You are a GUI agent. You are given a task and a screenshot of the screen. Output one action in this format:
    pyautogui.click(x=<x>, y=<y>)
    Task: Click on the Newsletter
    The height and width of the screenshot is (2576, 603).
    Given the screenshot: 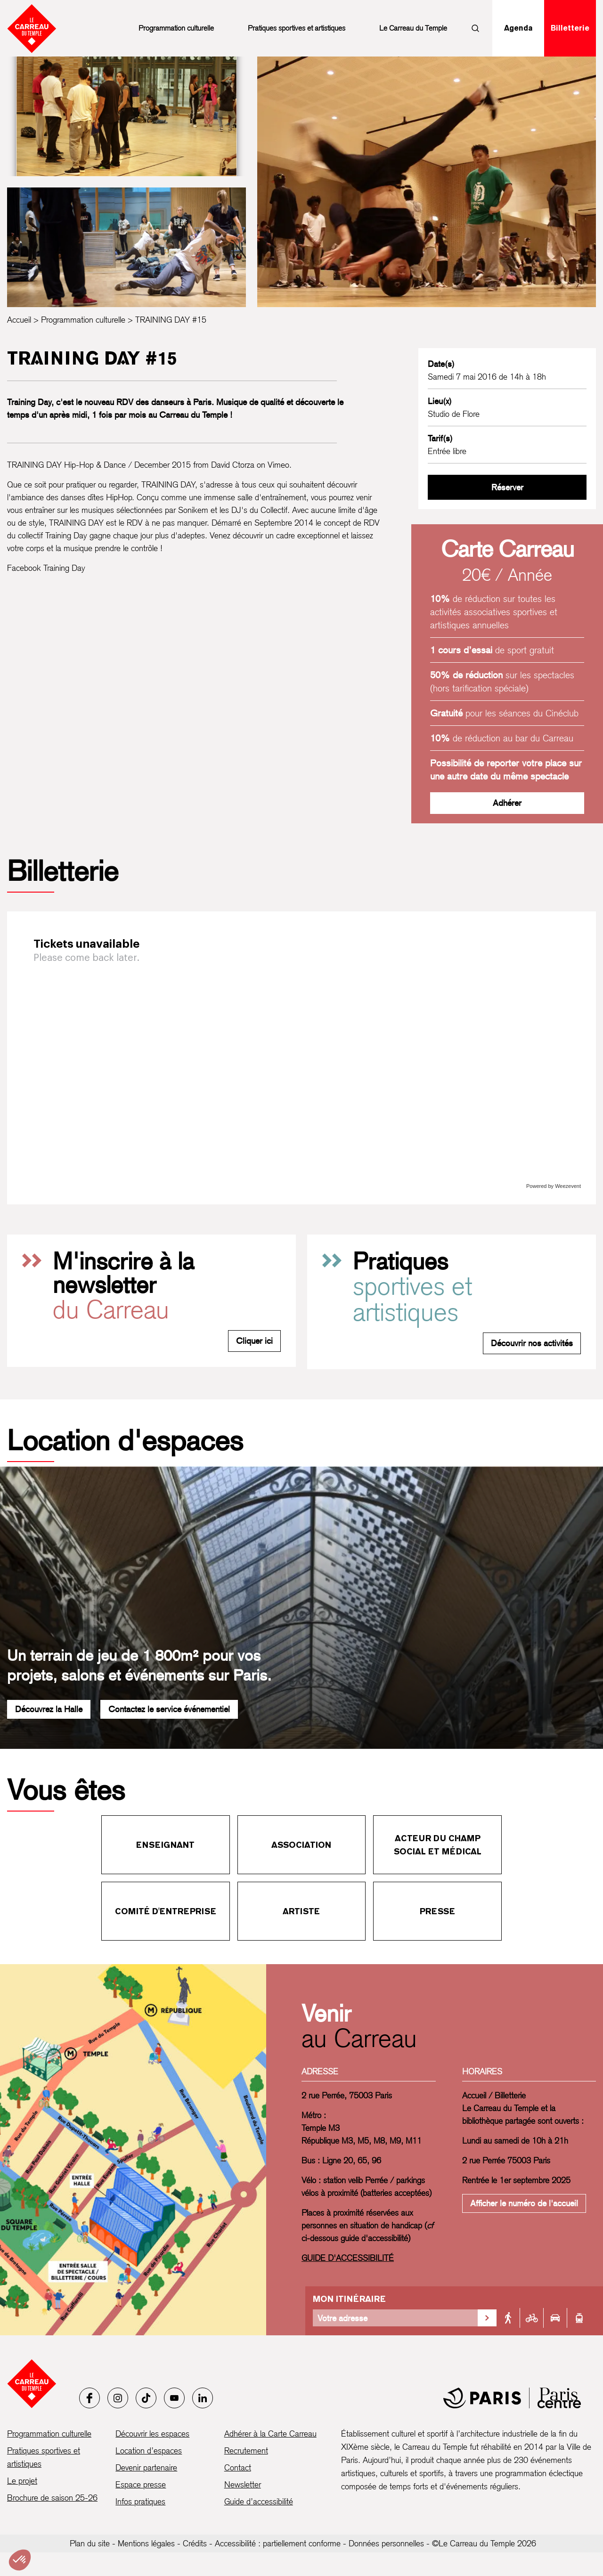 What is the action you would take?
    pyautogui.click(x=242, y=2484)
    